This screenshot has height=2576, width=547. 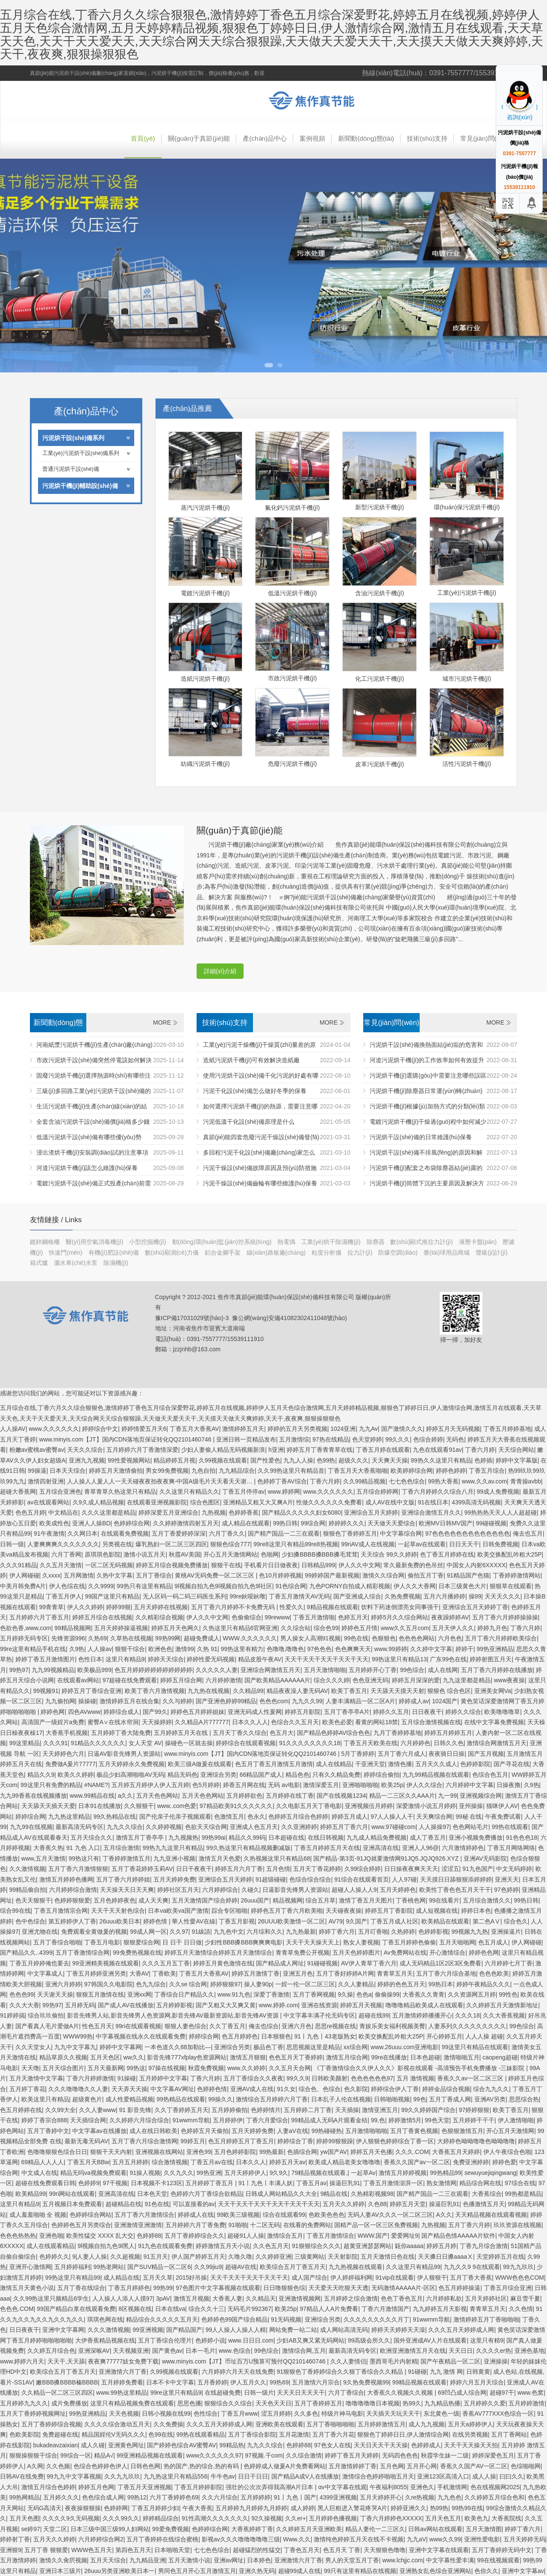 I want to click on 超碰在线免费观看日韩, so click(x=45, y=2183).